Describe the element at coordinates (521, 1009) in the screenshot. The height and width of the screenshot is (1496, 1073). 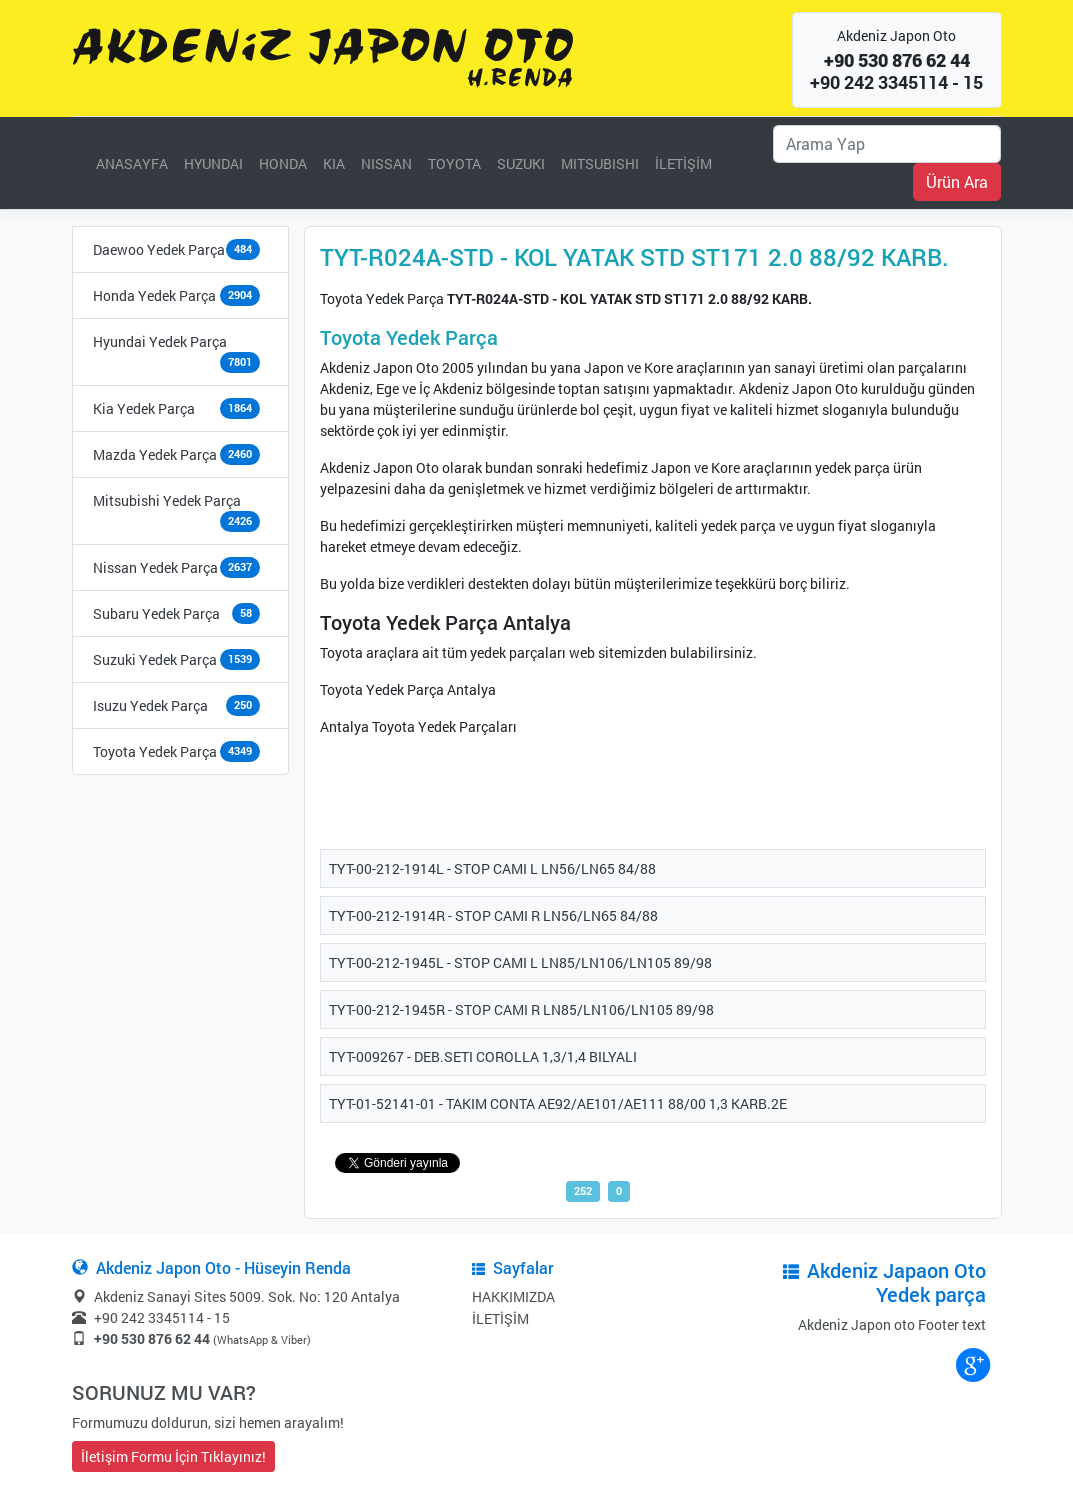
I see `TYT-00-212-1945R - STOP CAMI R LN85/LN106/LN105 89/98` at that location.